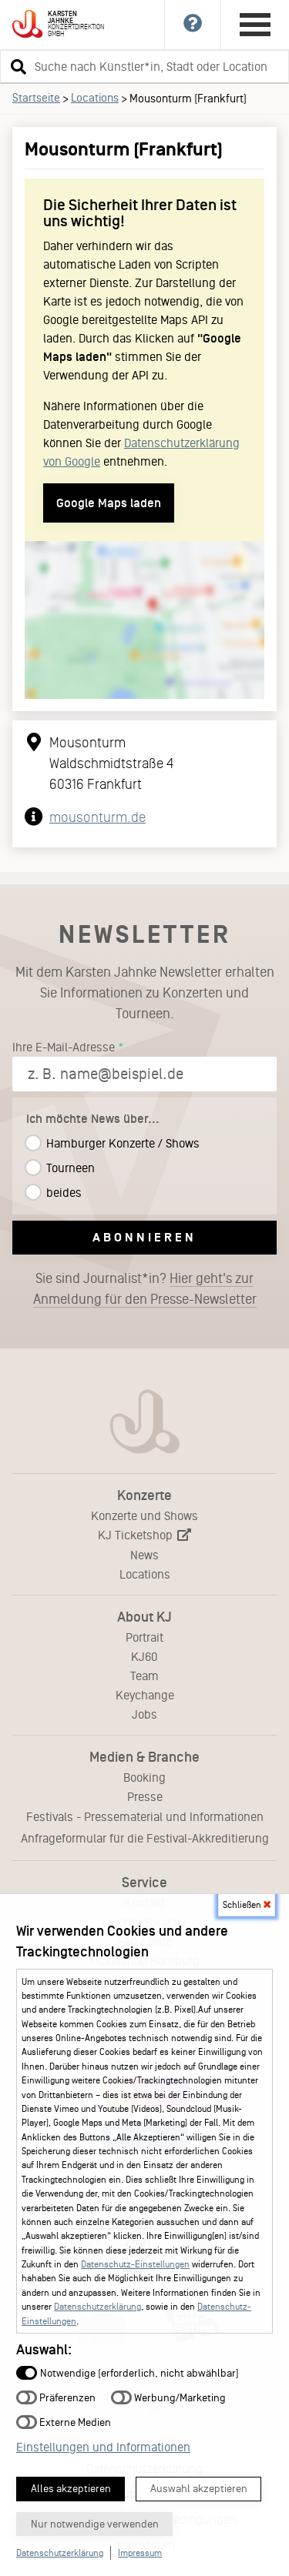 This screenshot has height=2576, width=289. What do you see at coordinates (144, 1515) in the screenshot?
I see `Konzerte und Shows` at bounding box center [144, 1515].